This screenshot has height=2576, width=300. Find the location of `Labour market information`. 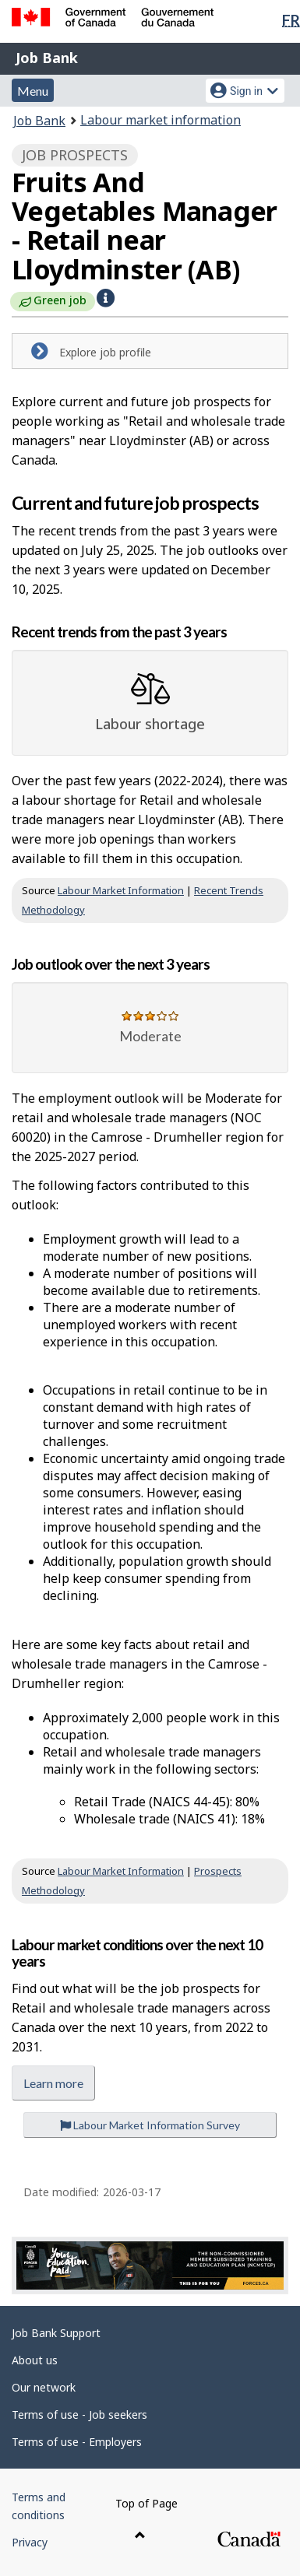

Labour market information is located at coordinates (160, 119).